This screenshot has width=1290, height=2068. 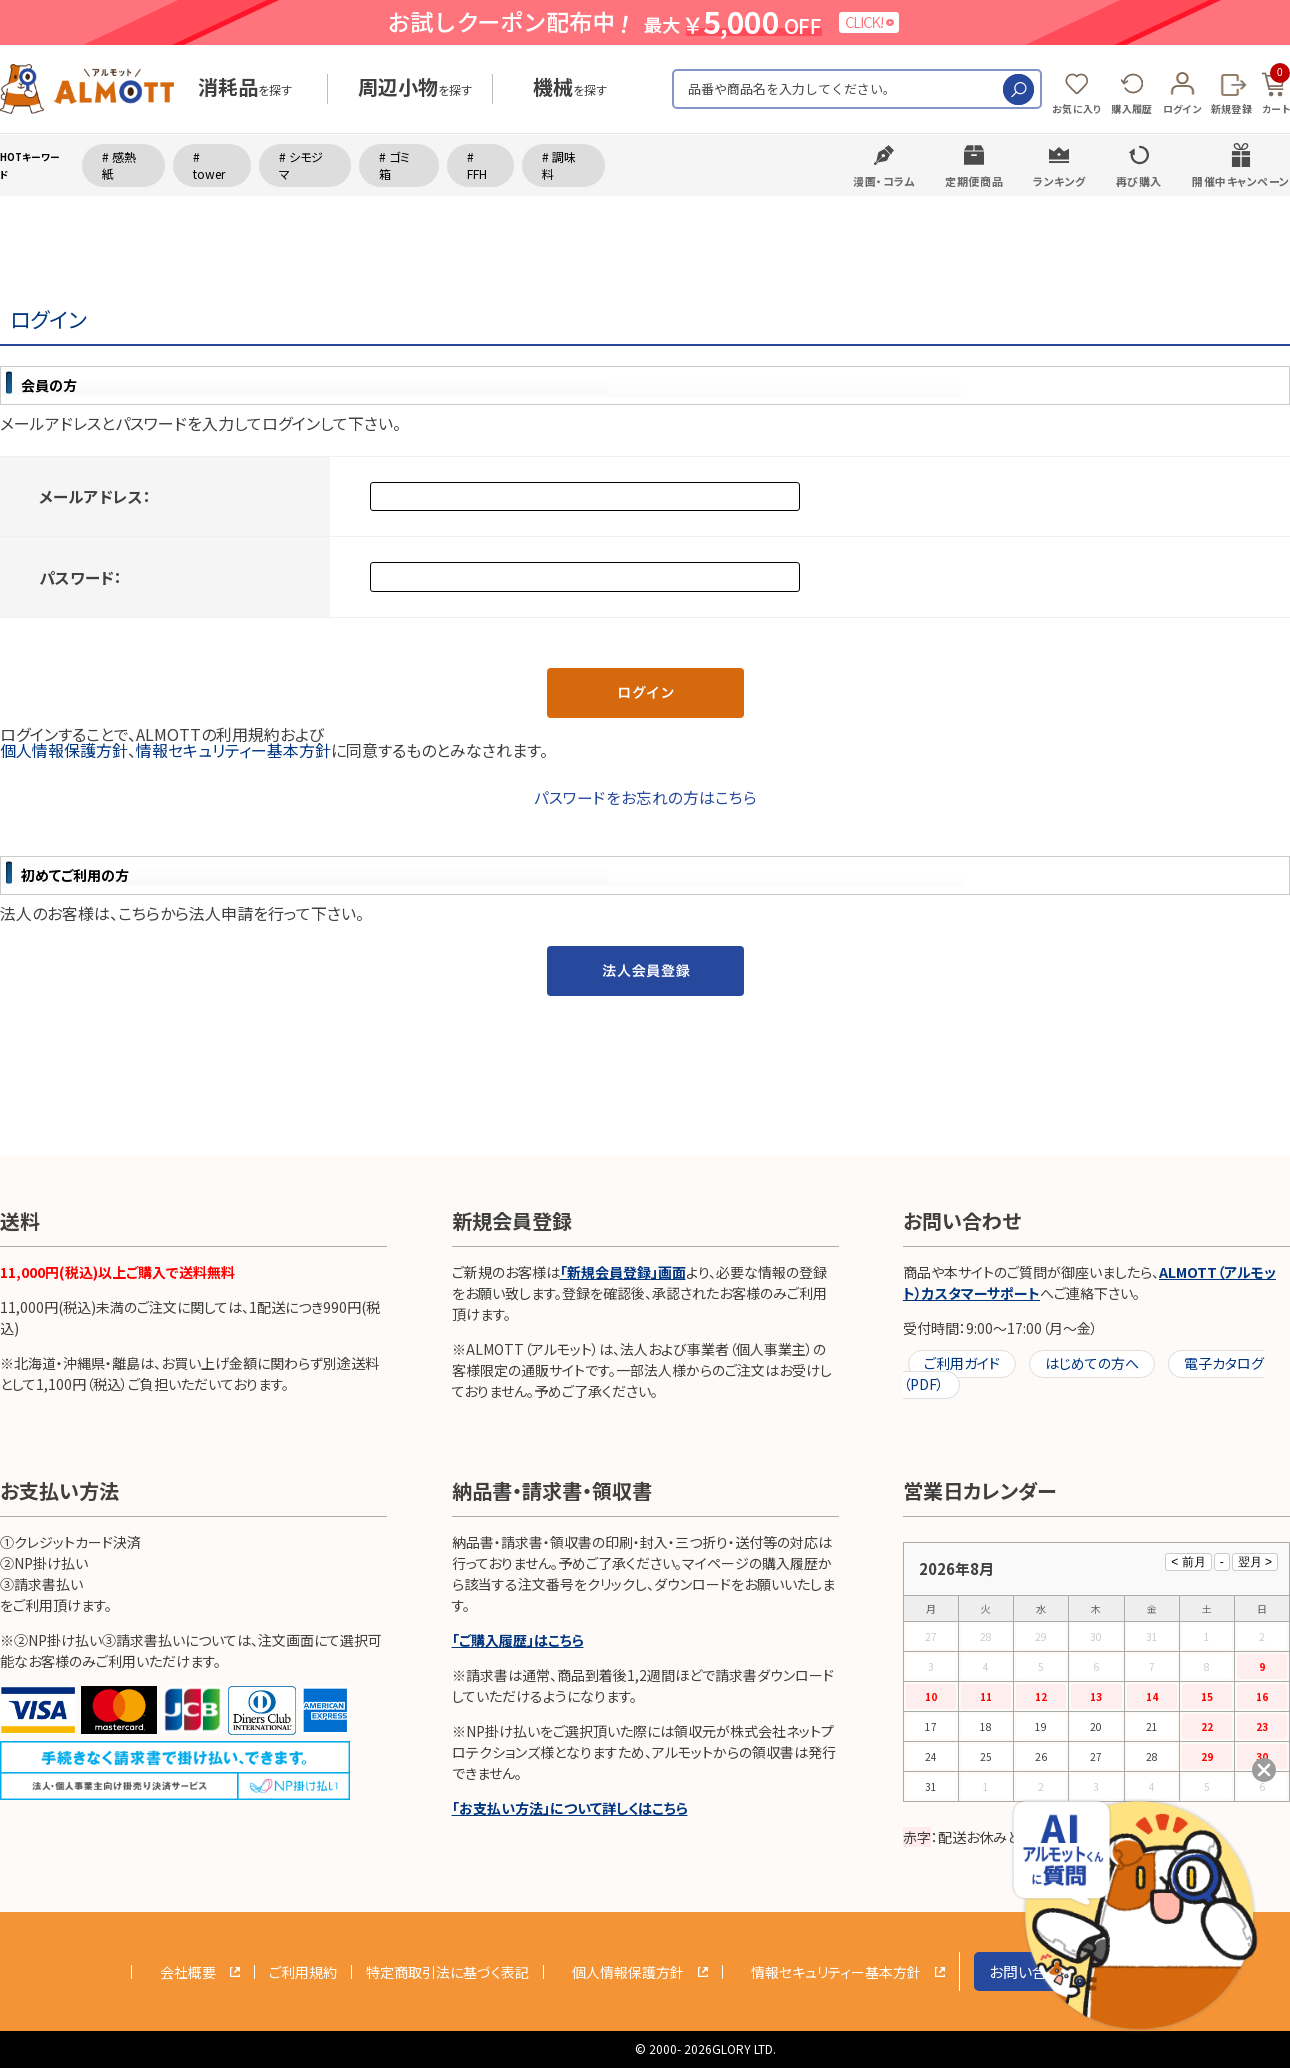 What do you see at coordinates (188, 1972) in the screenshot?
I see `会社概要` at bounding box center [188, 1972].